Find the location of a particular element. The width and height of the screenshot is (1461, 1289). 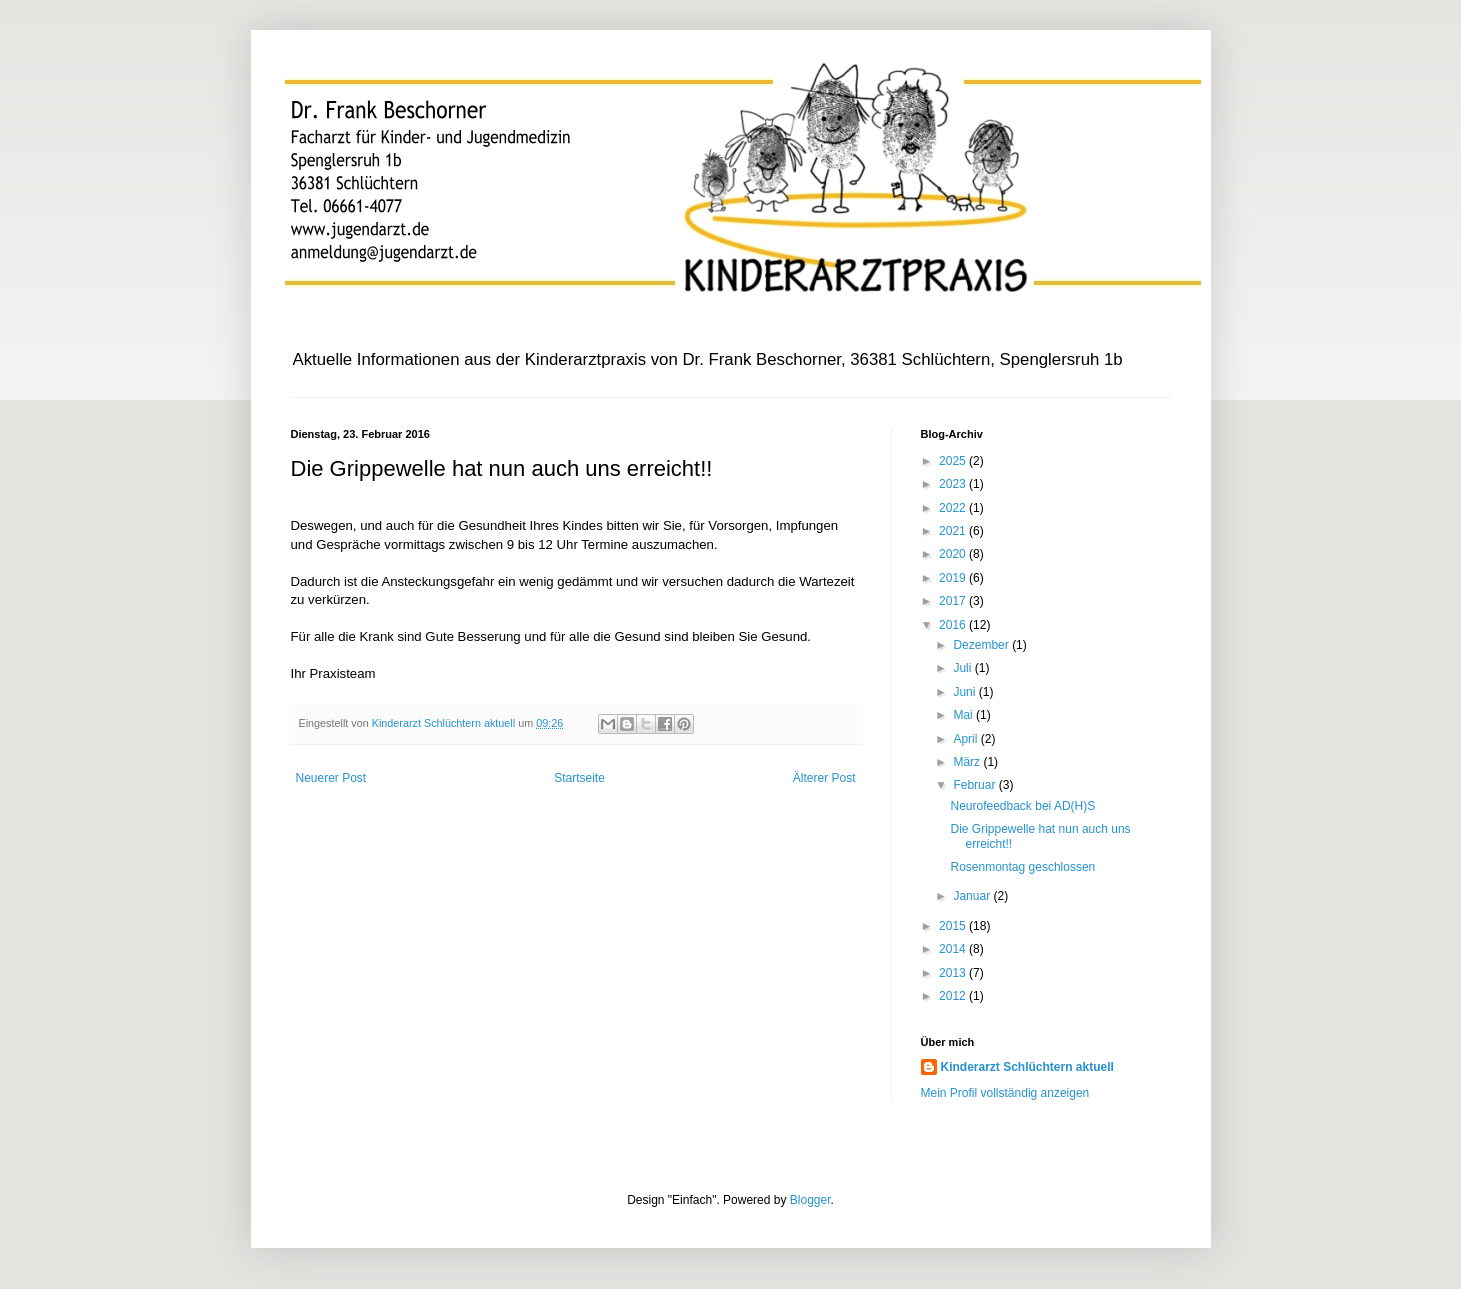

2015 is located at coordinates (954, 926).